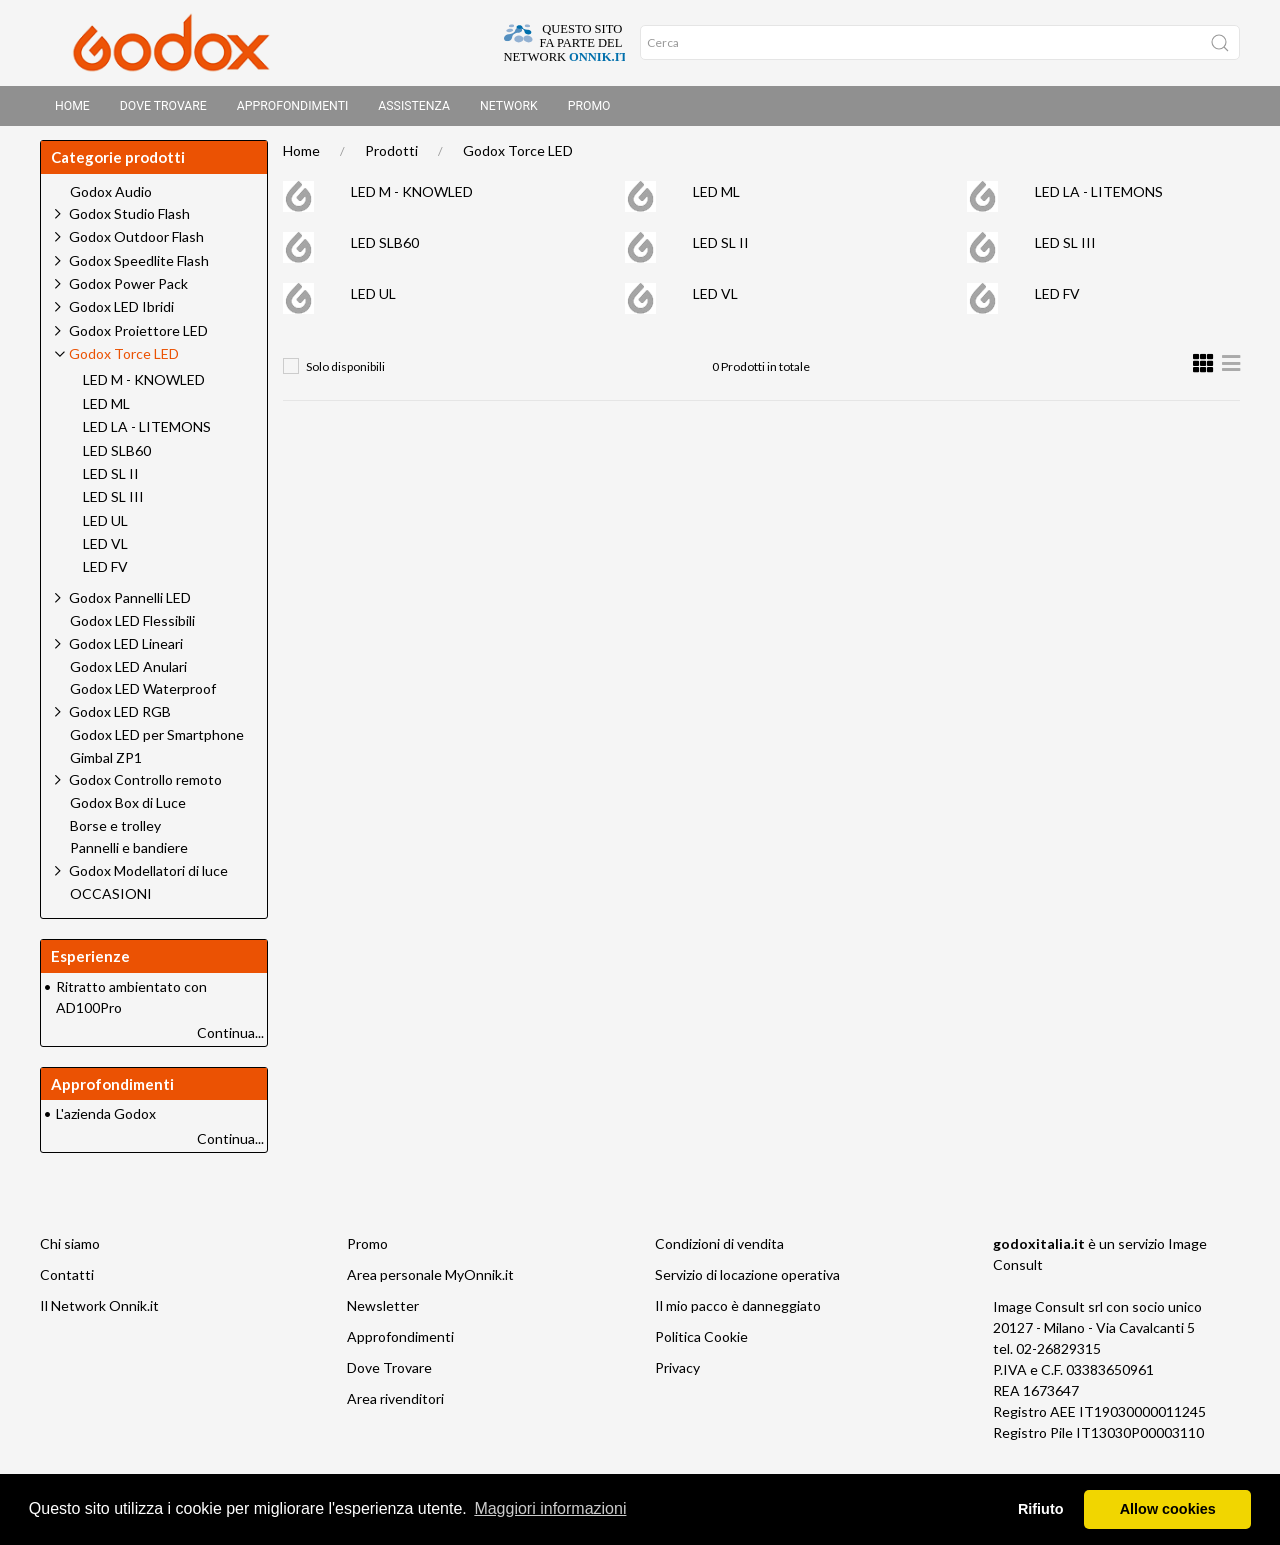  I want to click on LED SLB60, so click(385, 248).